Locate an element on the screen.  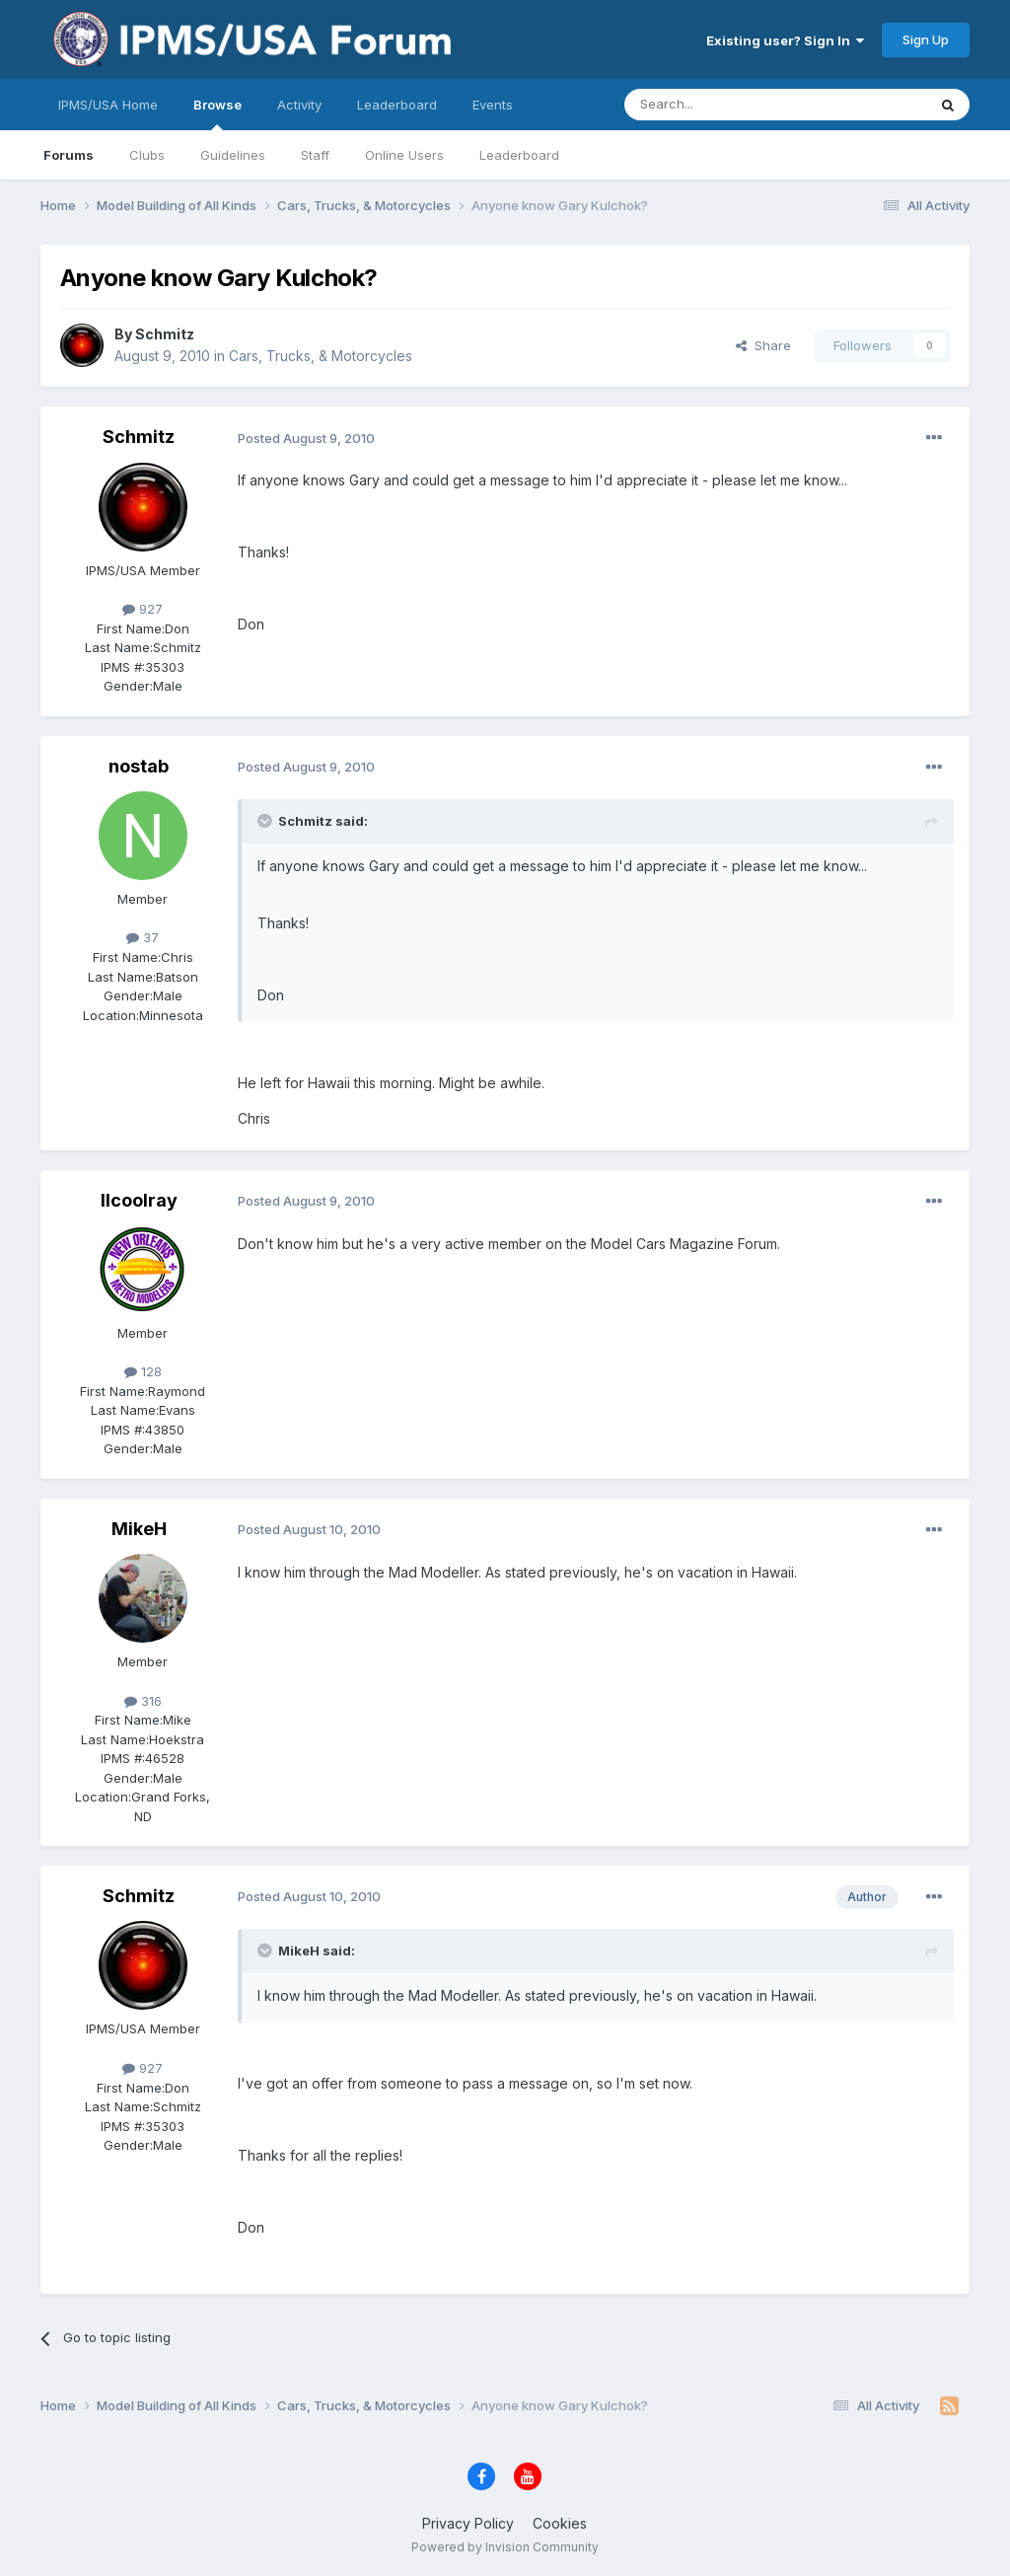
[Search] is located at coordinates (725, 104).